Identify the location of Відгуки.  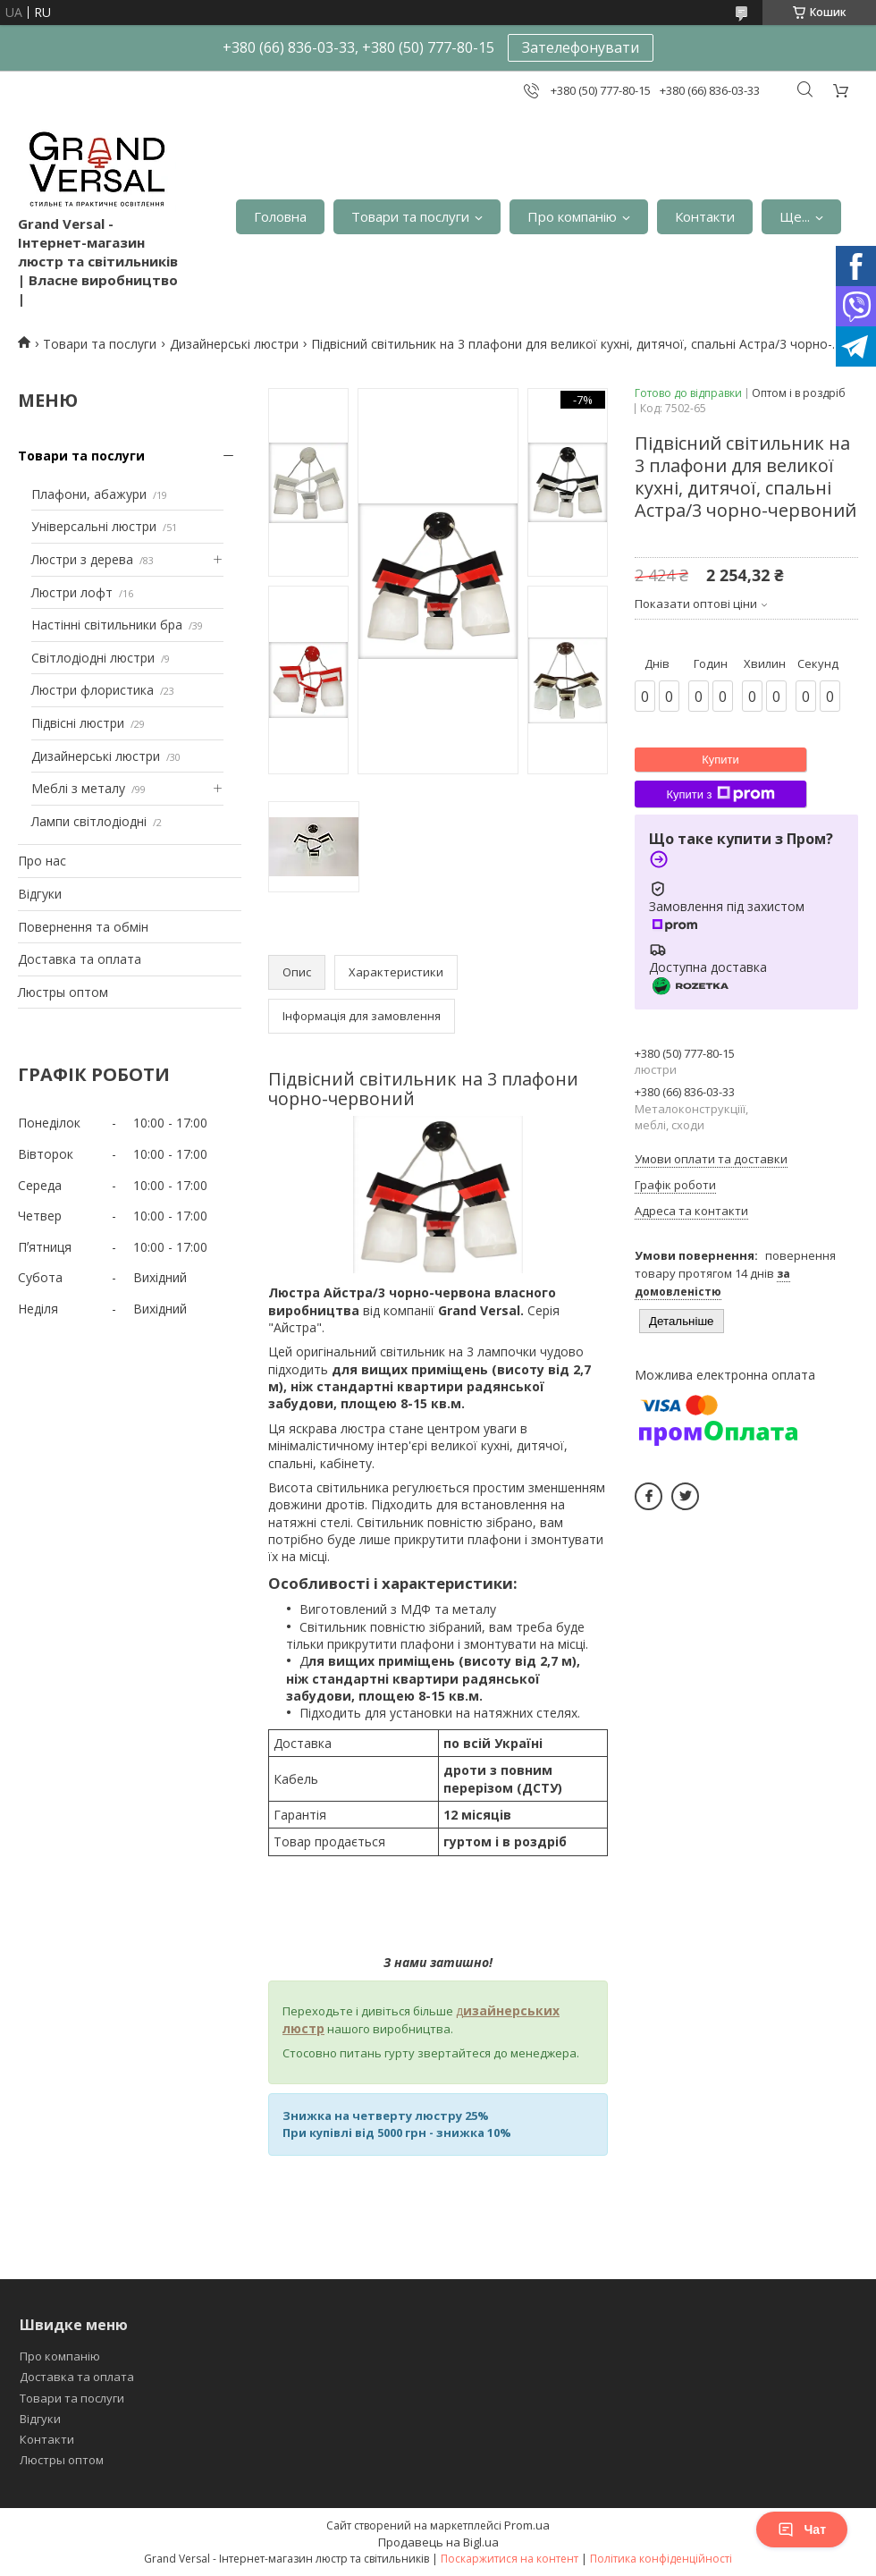
(40, 893).